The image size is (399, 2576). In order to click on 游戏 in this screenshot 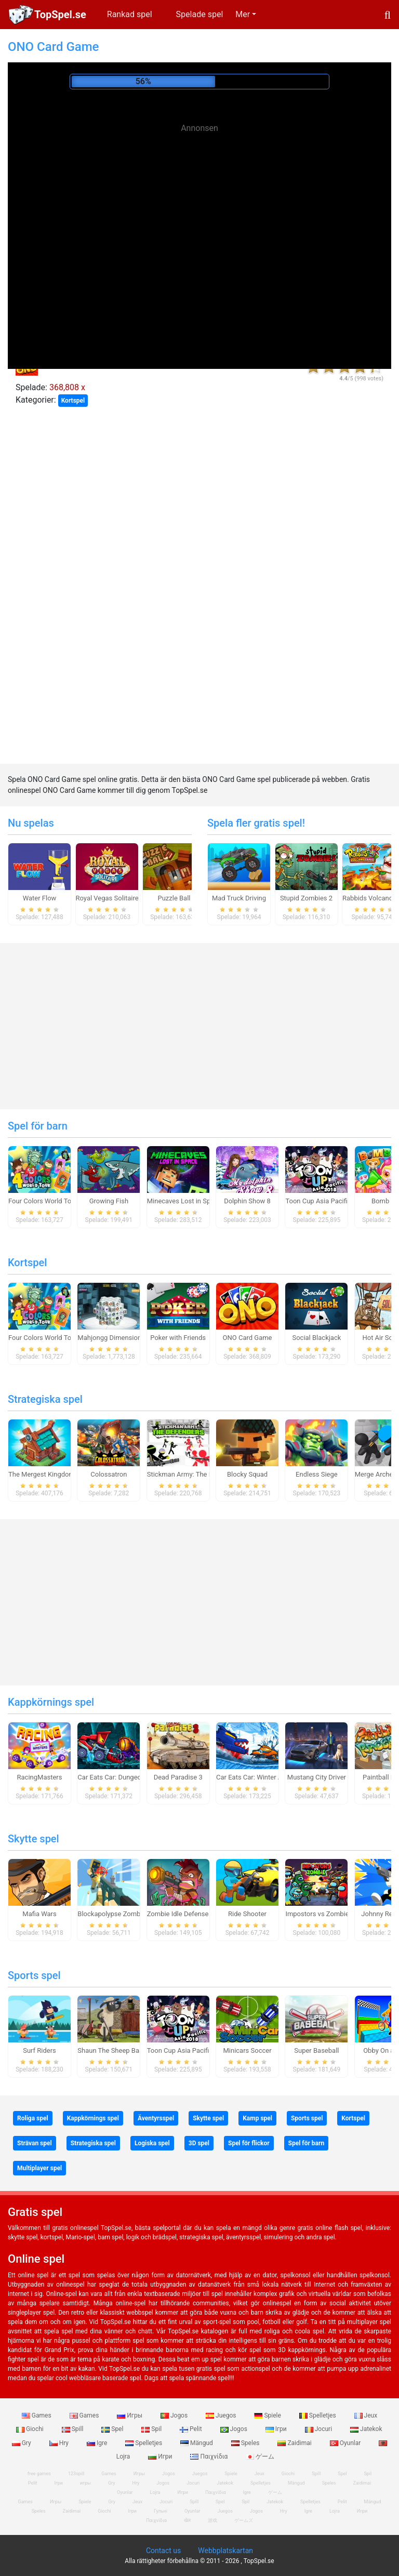, I will do `click(212, 2520)`.